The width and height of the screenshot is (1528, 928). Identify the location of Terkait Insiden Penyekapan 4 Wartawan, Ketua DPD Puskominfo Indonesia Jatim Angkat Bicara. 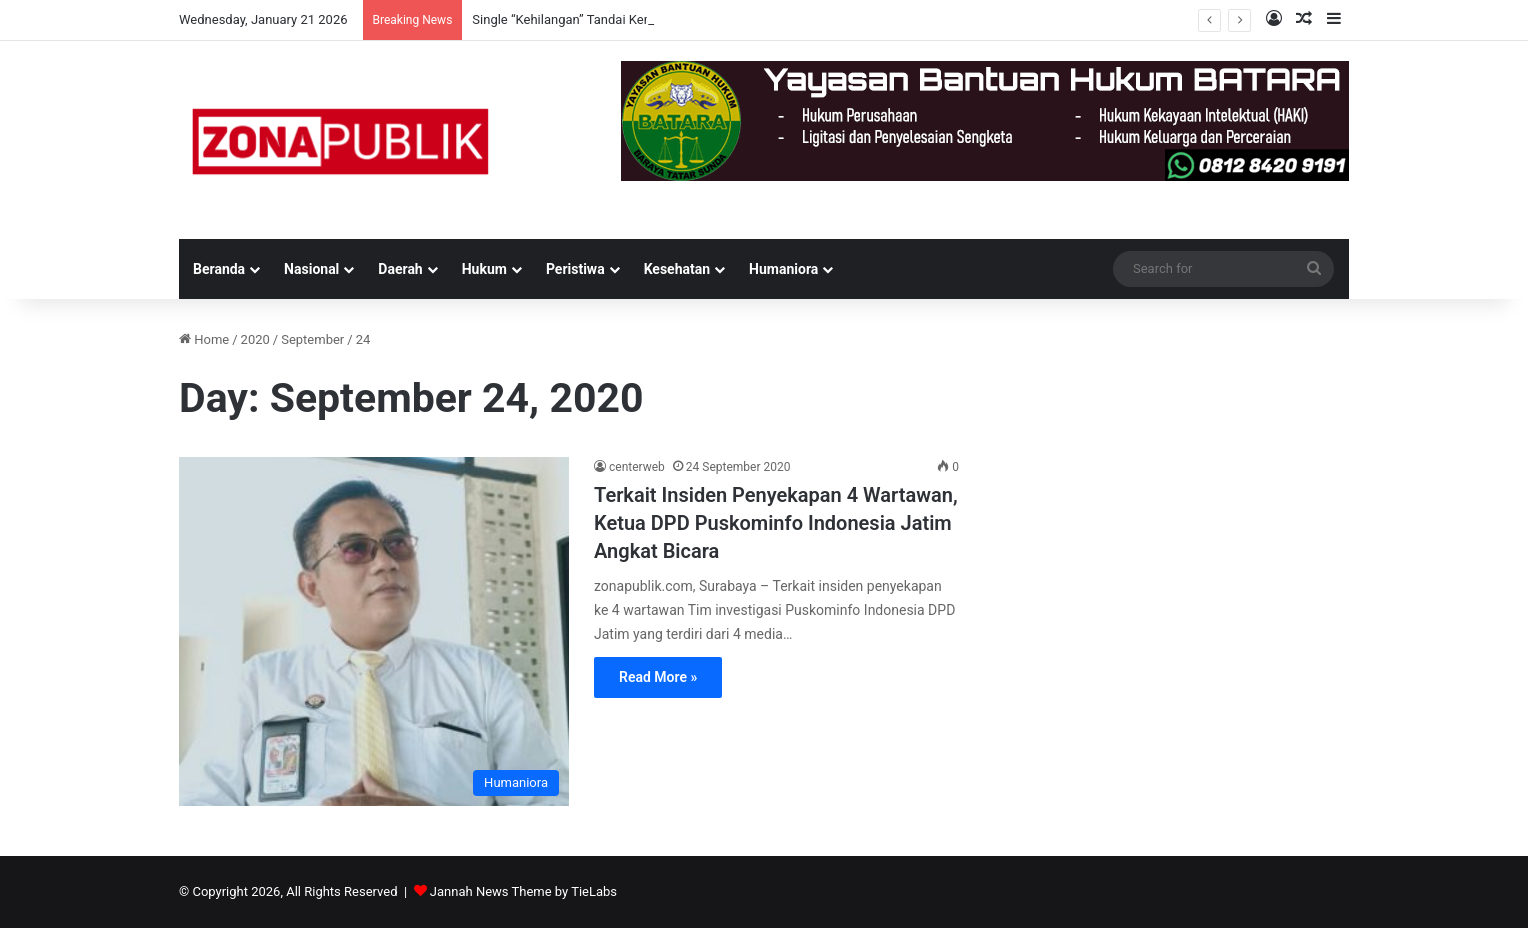
(776, 523).